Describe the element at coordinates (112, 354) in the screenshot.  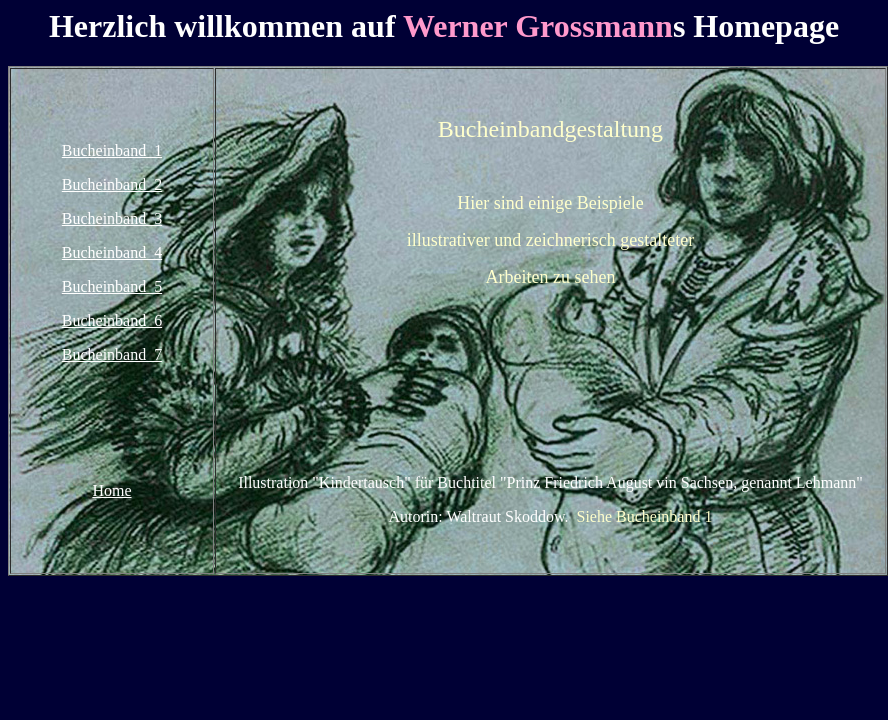
I see `Bucheinband 7` at that location.